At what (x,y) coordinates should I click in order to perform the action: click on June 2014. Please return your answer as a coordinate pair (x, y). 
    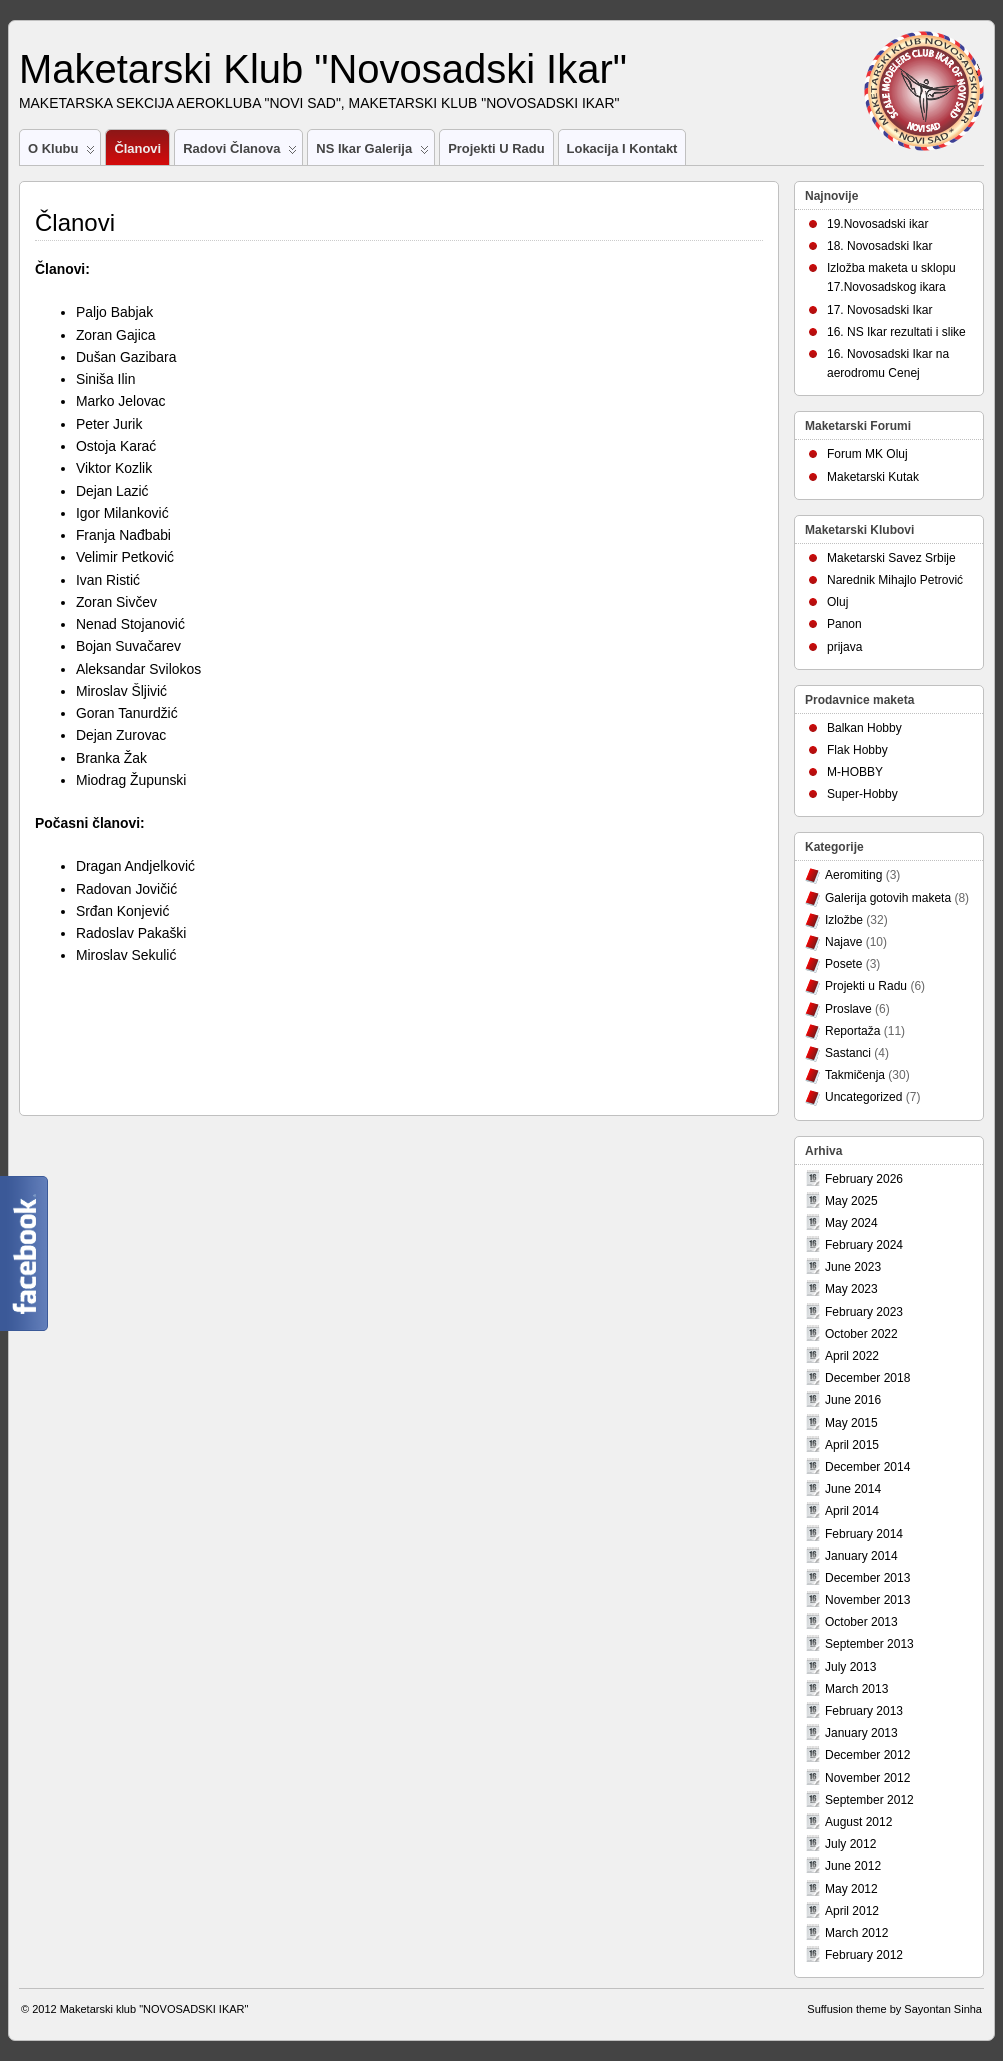
    Looking at the image, I should click on (853, 1489).